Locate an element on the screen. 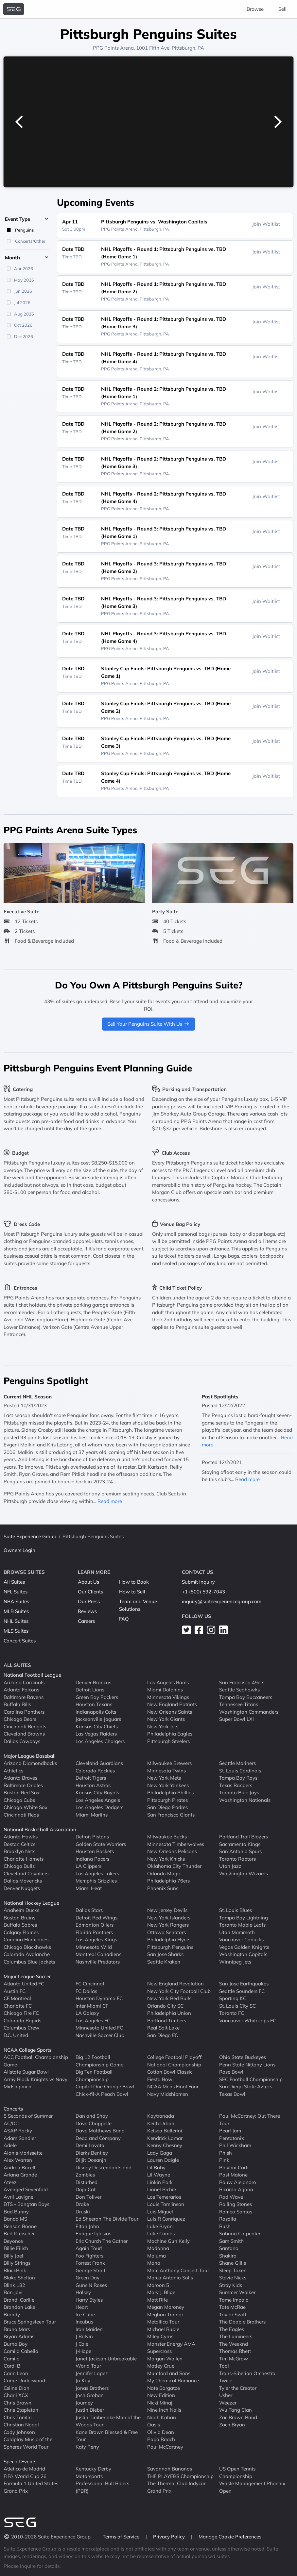 The width and height of the screenshot is (297, 2576). Pittsburgh Penguins is located at coordinates (170, 1947).